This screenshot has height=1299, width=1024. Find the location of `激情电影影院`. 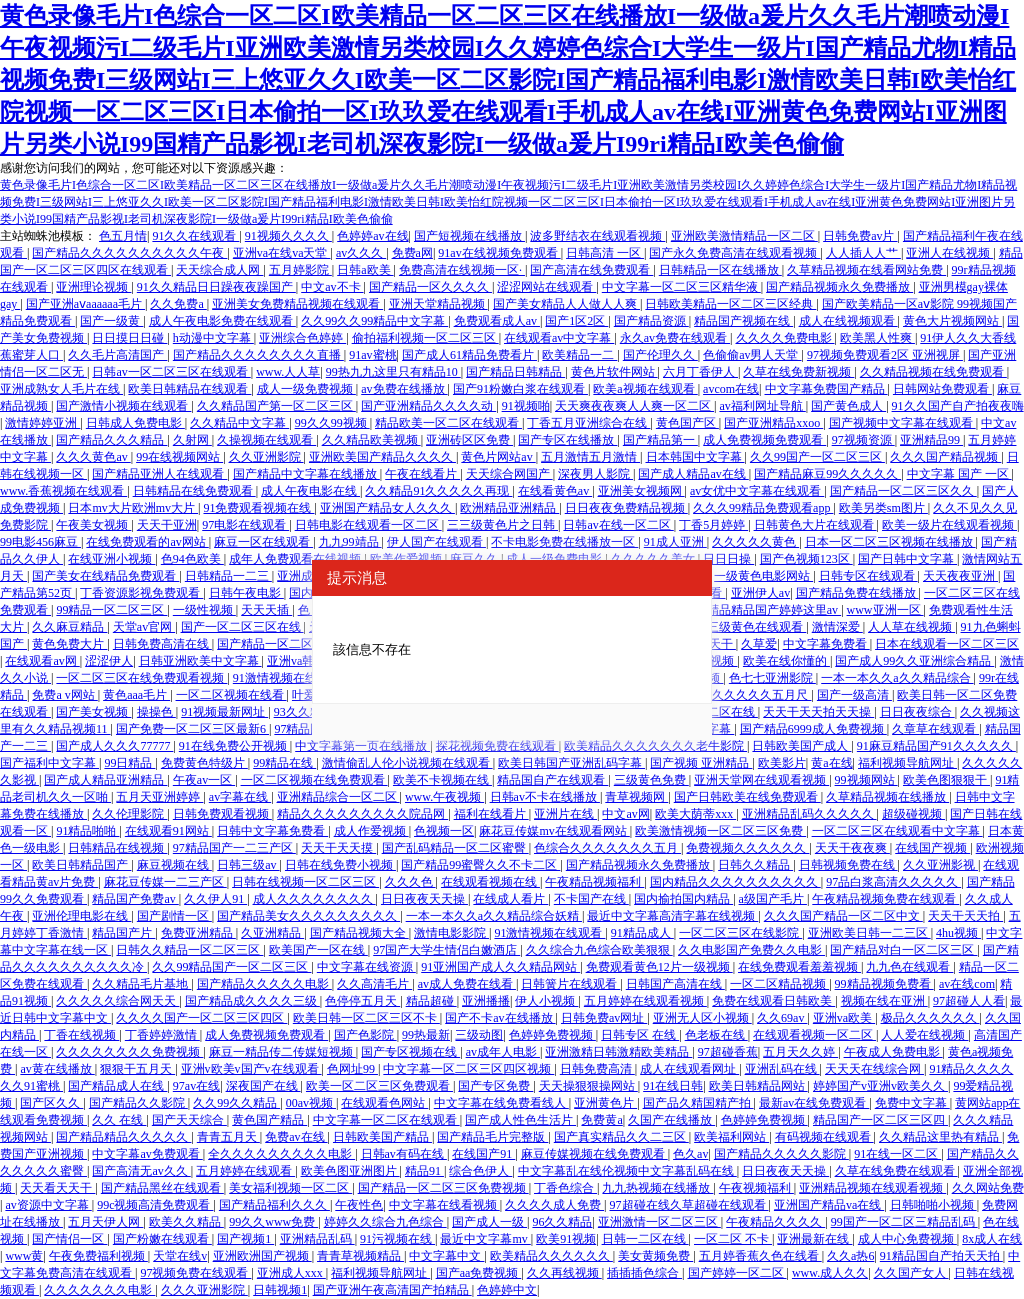

激情电影影院 is located at coordinates (451, 933).